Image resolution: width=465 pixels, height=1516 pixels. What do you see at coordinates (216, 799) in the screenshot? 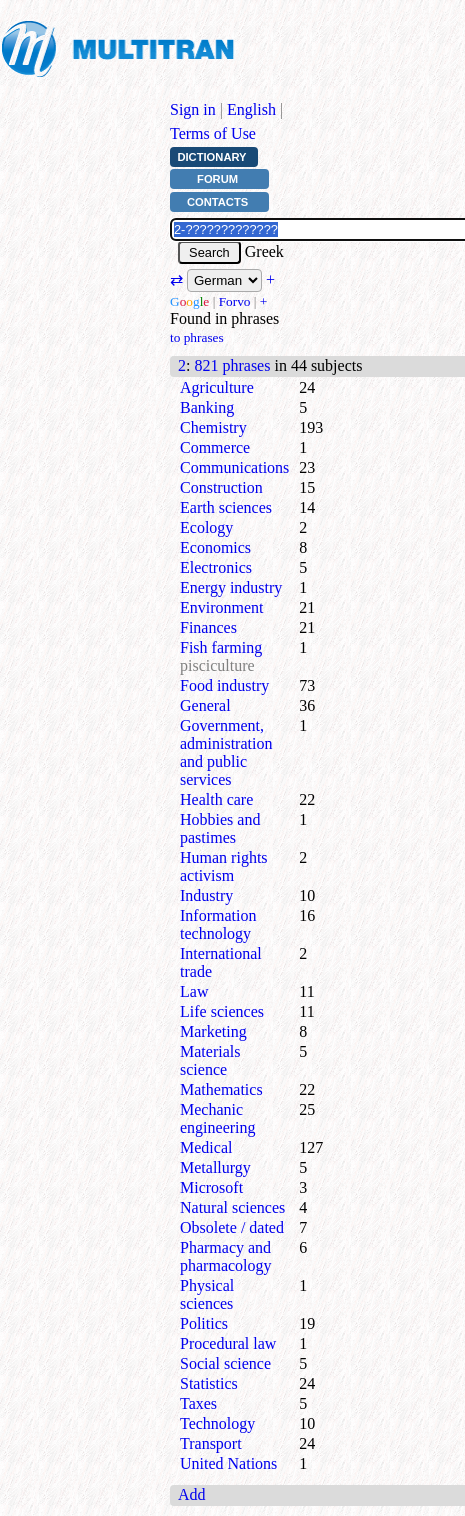
I see `Health care` at bounding box center [216, 799].